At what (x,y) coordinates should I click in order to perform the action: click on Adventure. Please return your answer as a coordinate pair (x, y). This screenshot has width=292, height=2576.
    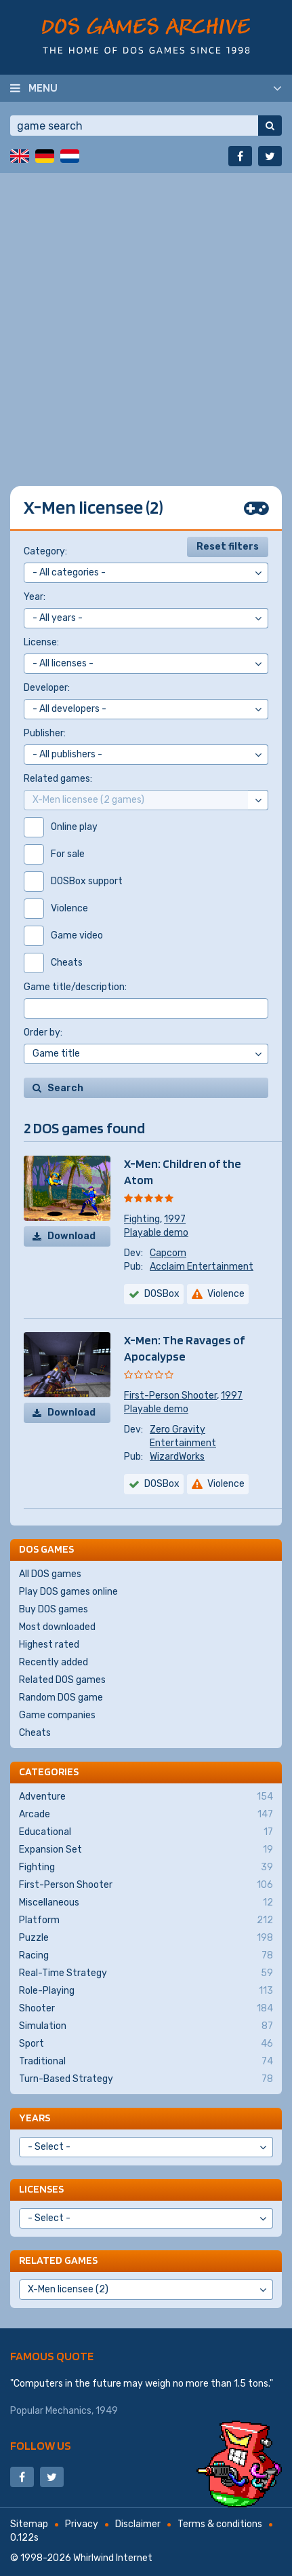
    Looking at the image, I should click on (146, 1797).